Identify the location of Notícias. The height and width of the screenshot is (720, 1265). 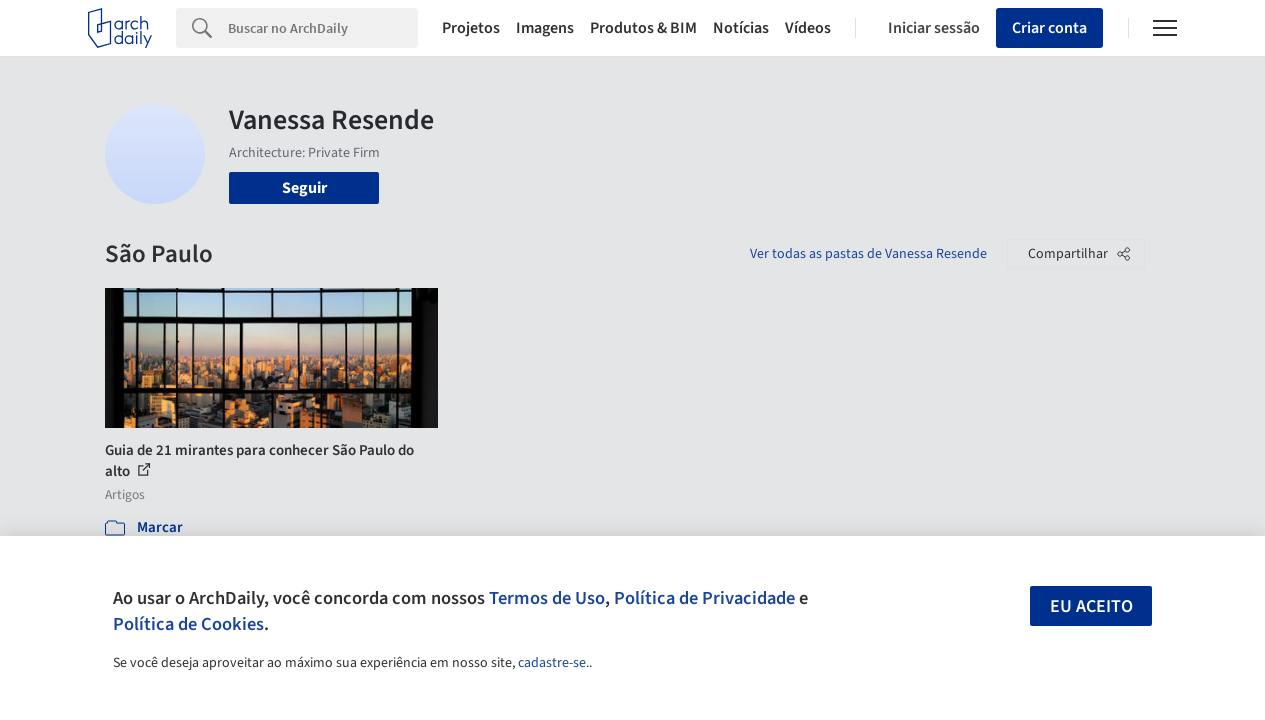
(741, 28).